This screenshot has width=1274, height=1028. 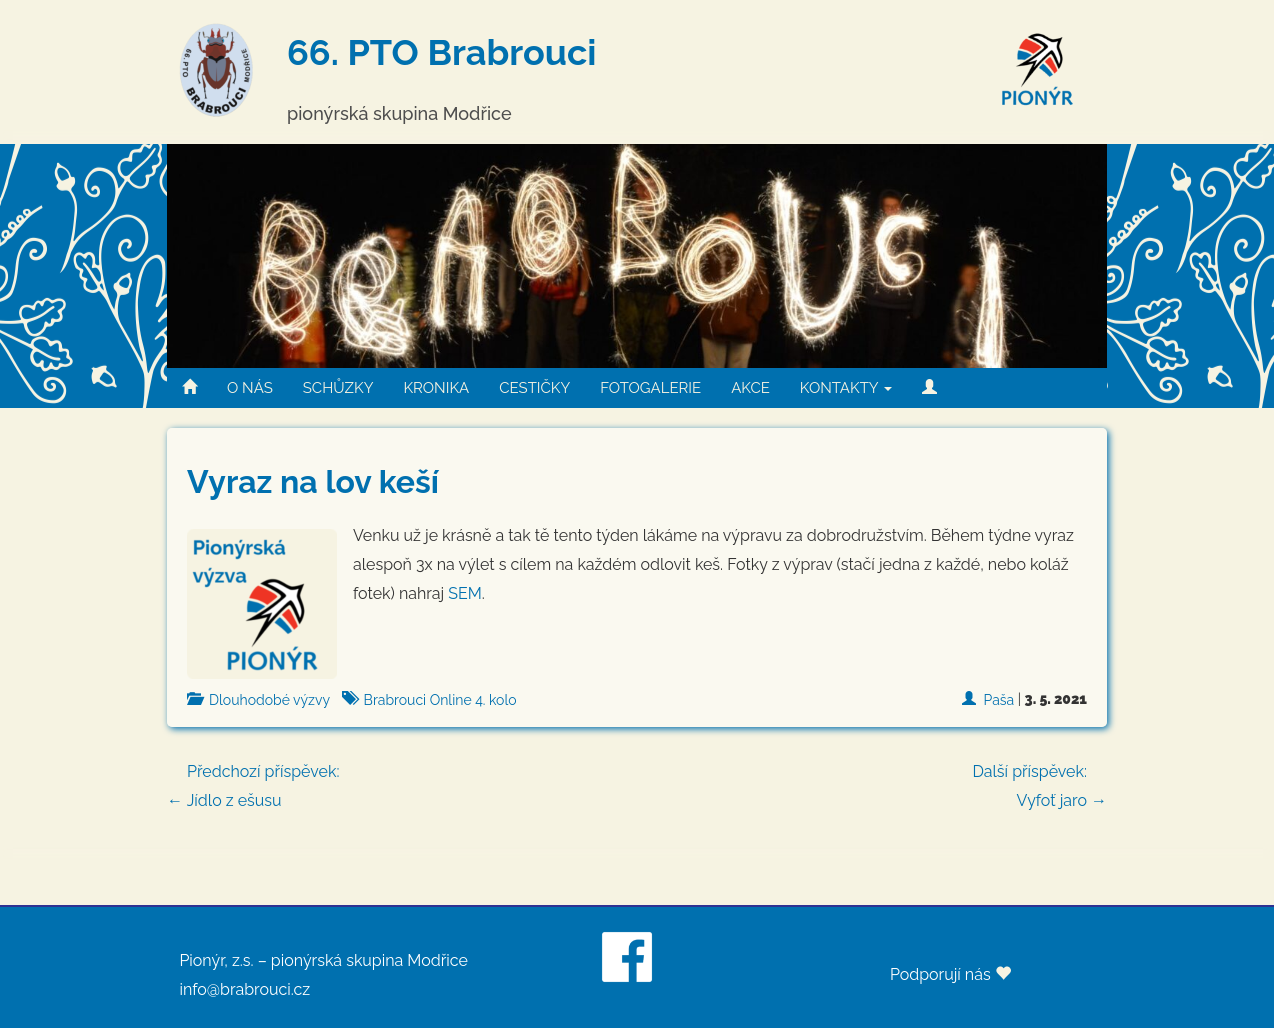 I want to click on FOTOGALERIE, so click(x=650, y=388).